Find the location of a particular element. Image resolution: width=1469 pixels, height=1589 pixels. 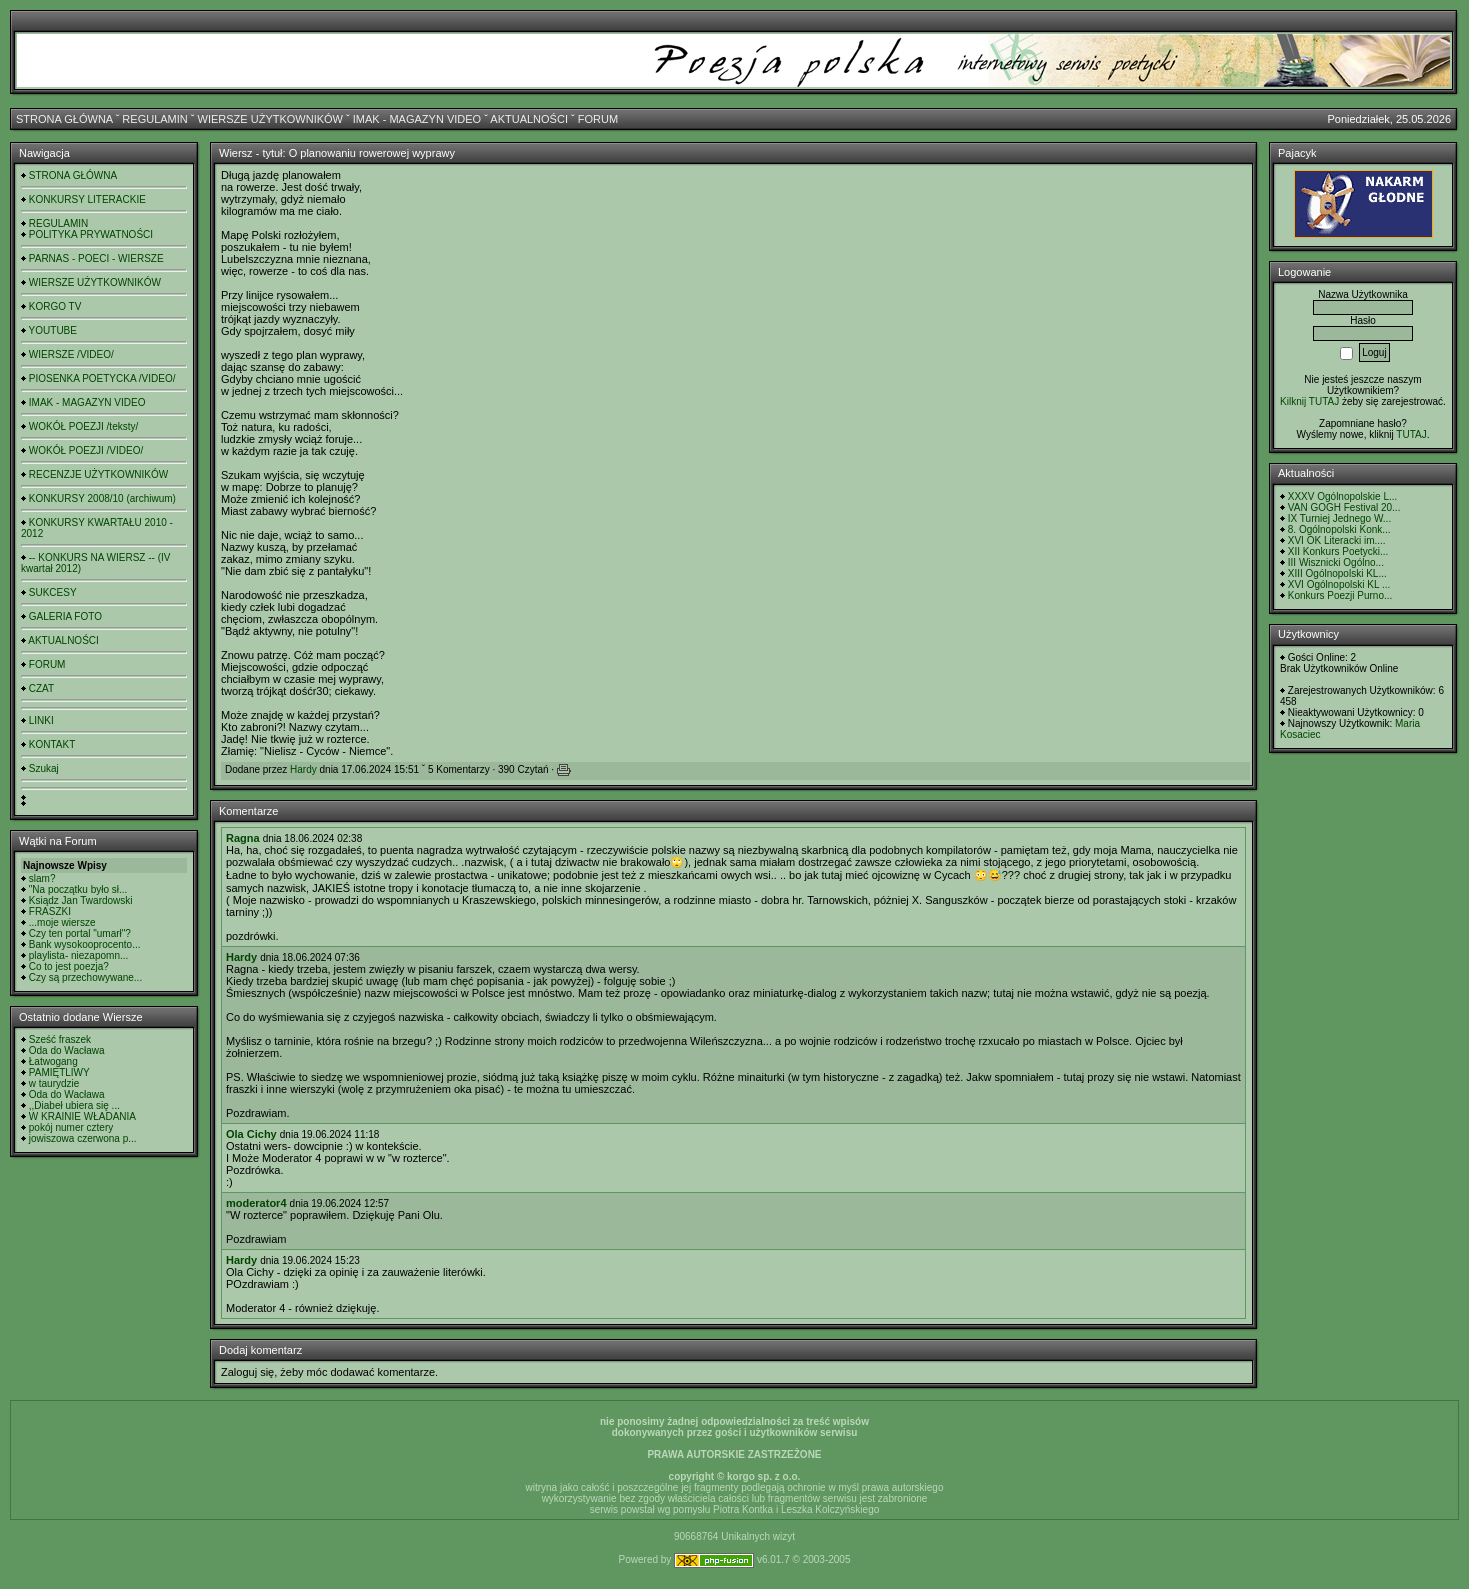

Hardy is located at coordinates (303, 769).